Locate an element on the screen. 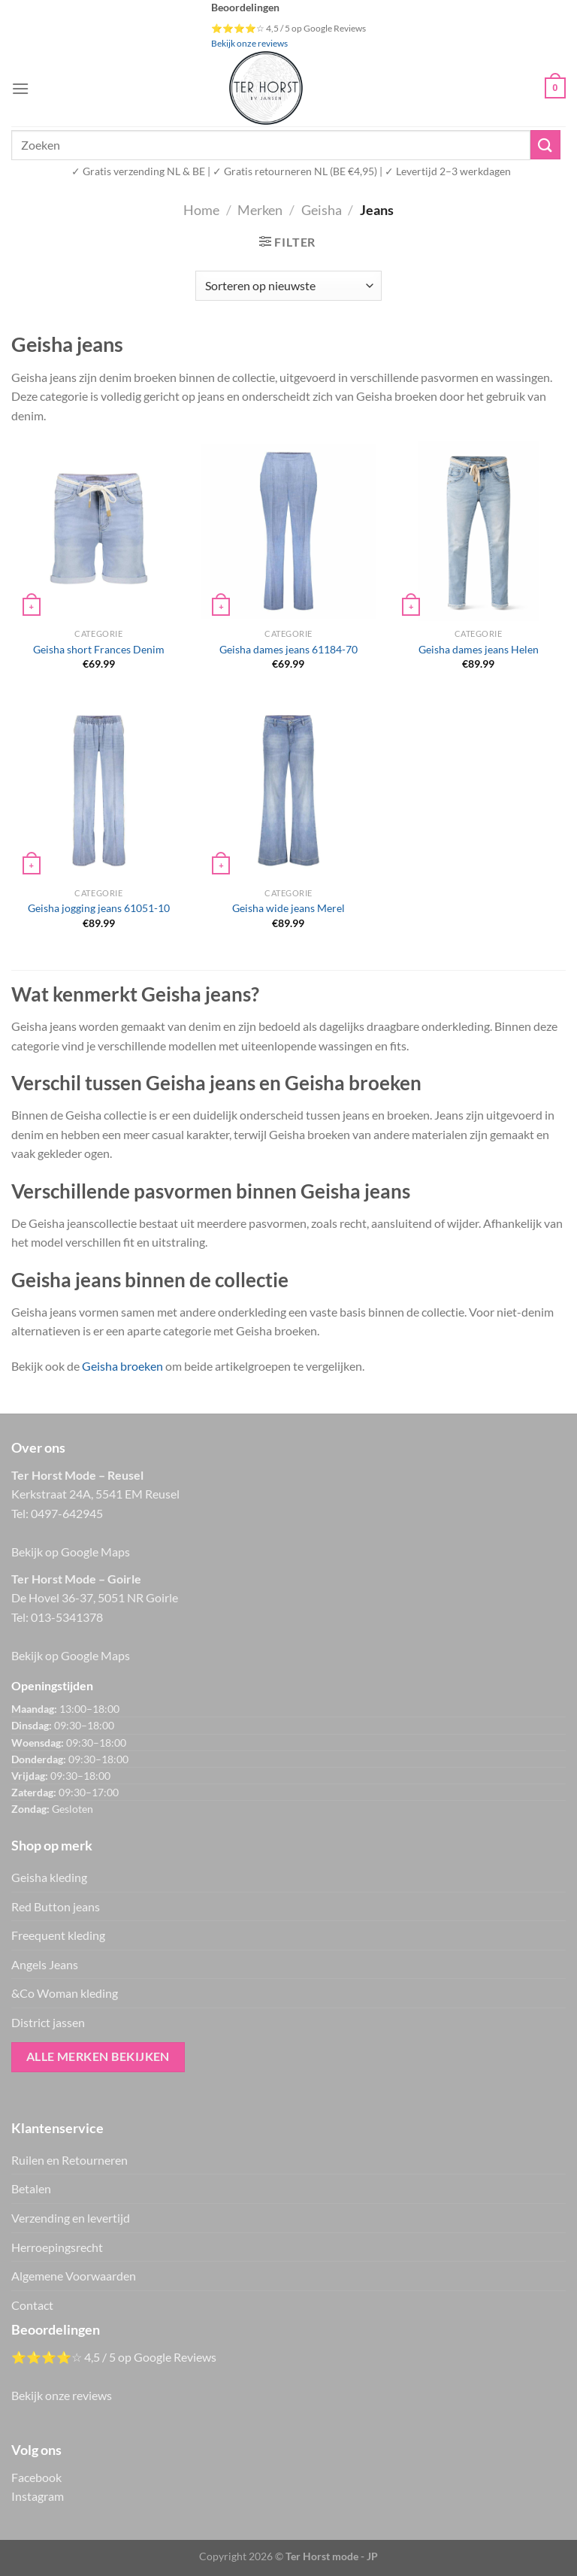  Geisha is located at coordinates (321, 210).